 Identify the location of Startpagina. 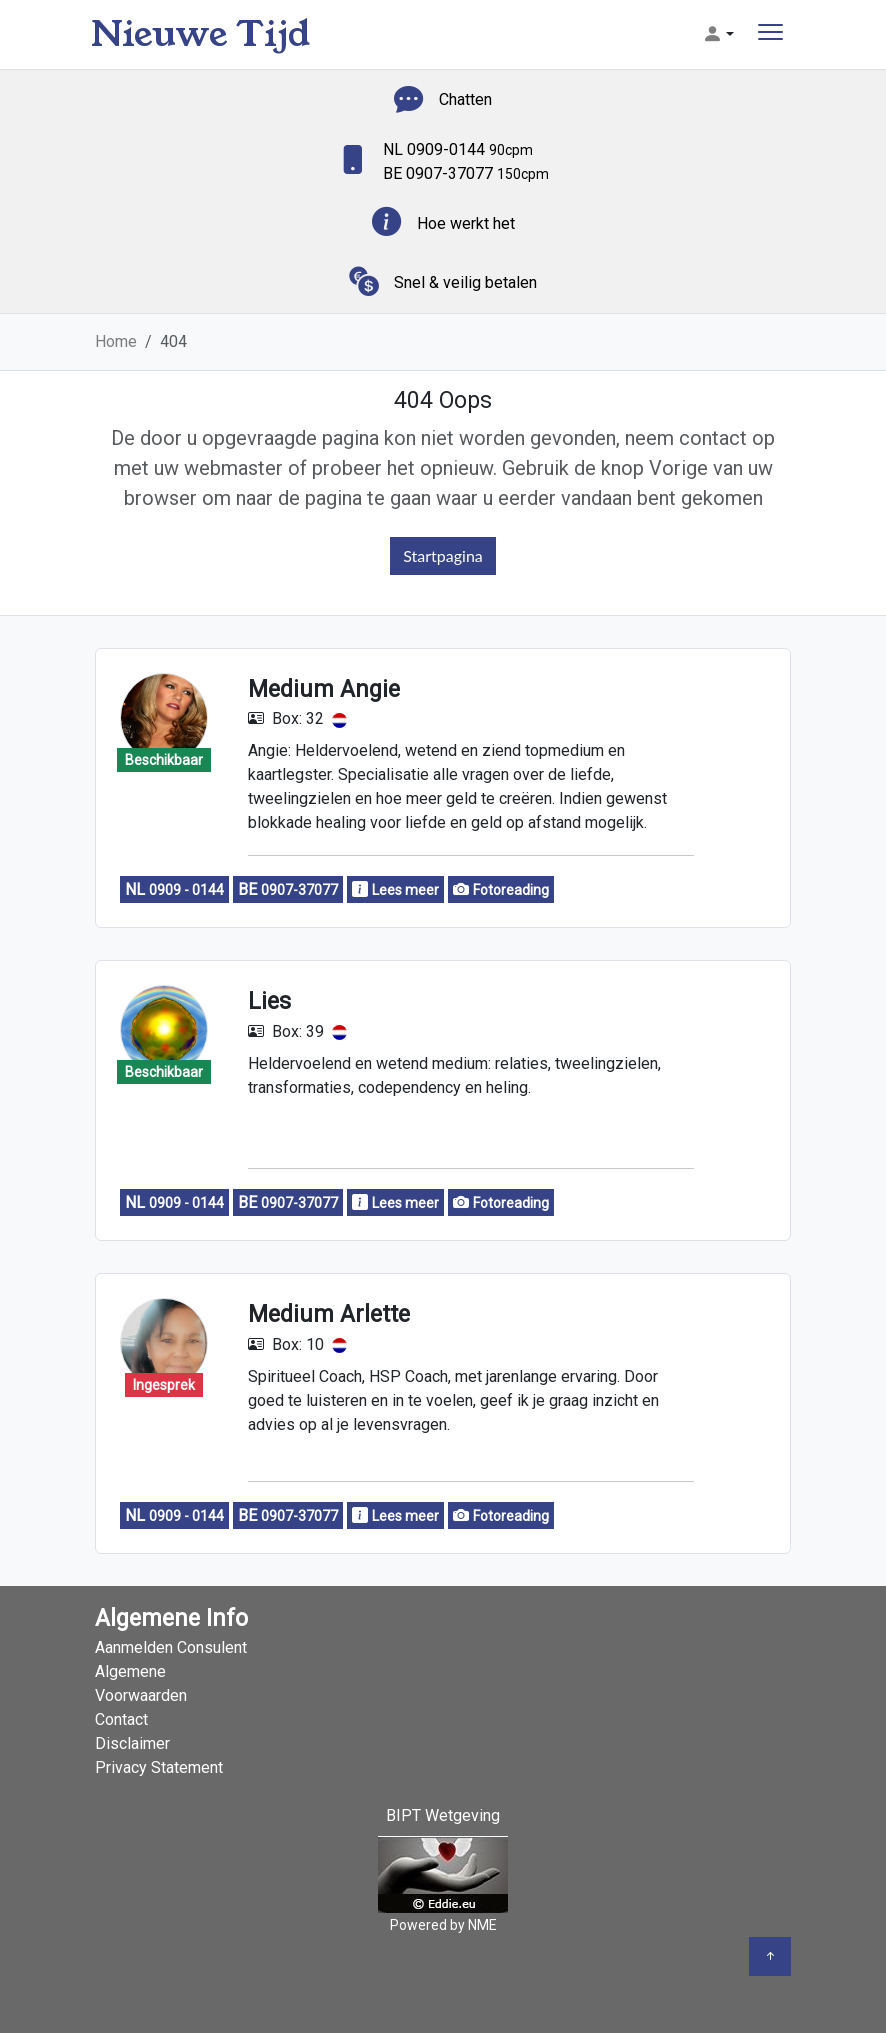
(443, 555).